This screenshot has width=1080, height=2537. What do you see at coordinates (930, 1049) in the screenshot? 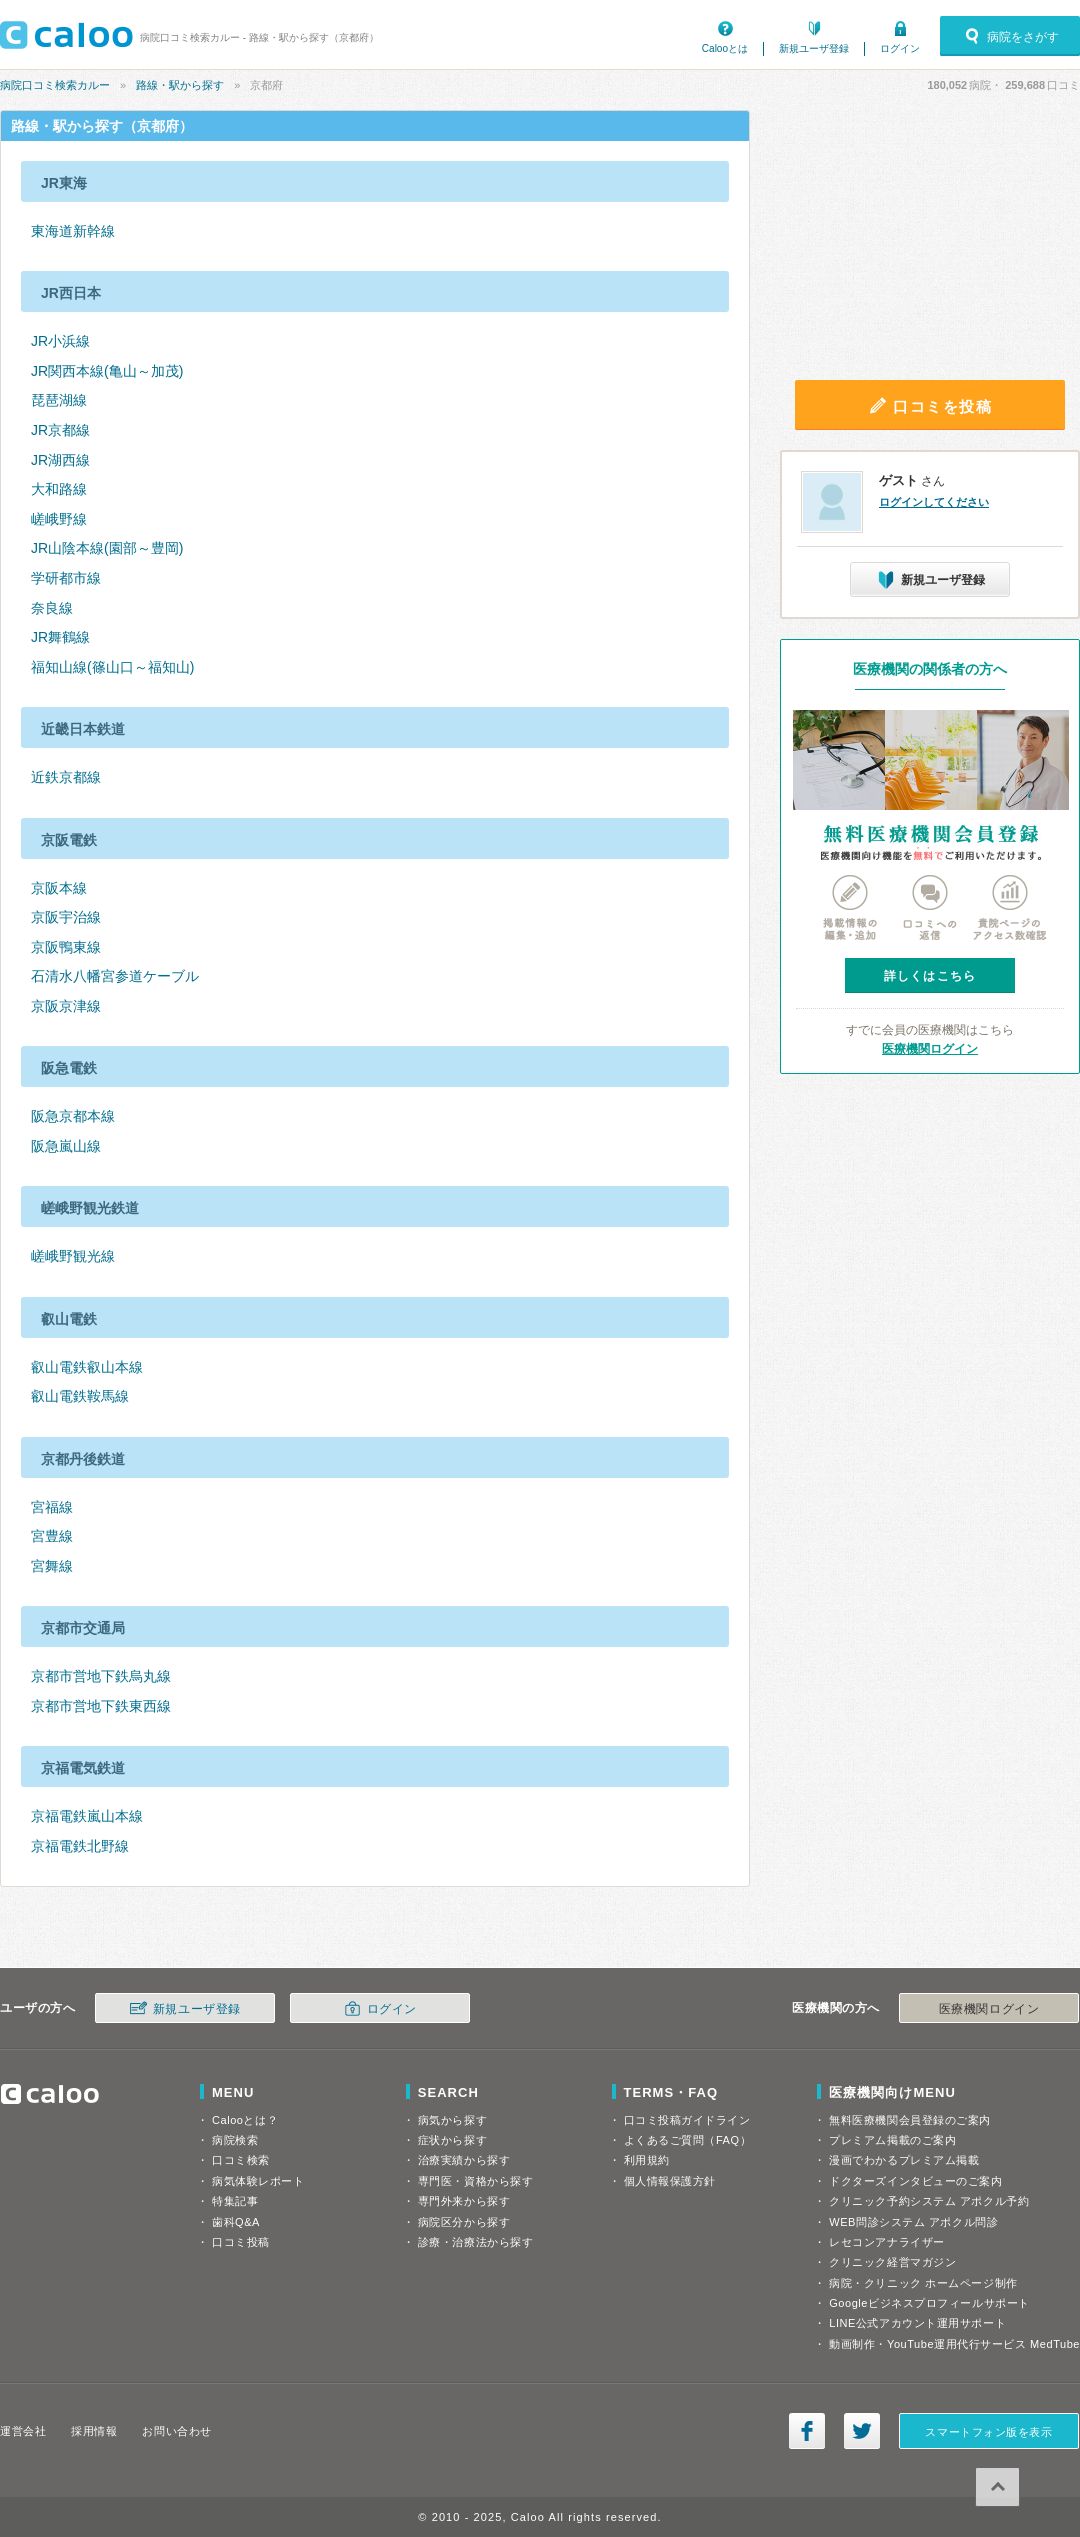
I see `医療機関ログイン` at bounding box center [930, 1049].